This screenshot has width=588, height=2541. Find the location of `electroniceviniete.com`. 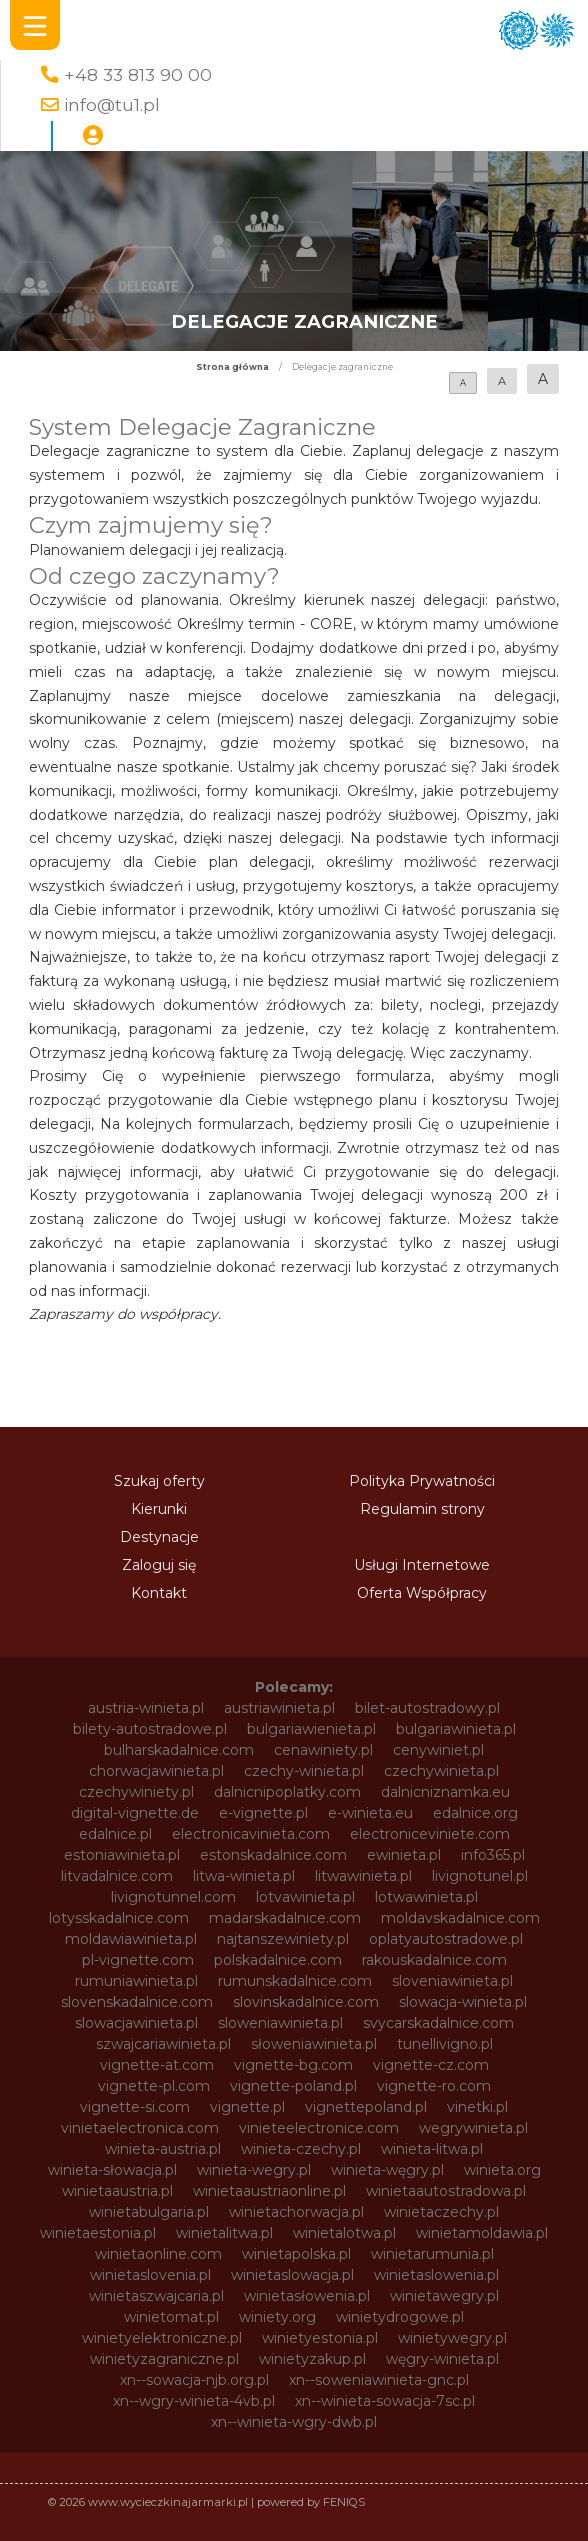

electroniceviniete.com is located at coordinates (430, 1834).